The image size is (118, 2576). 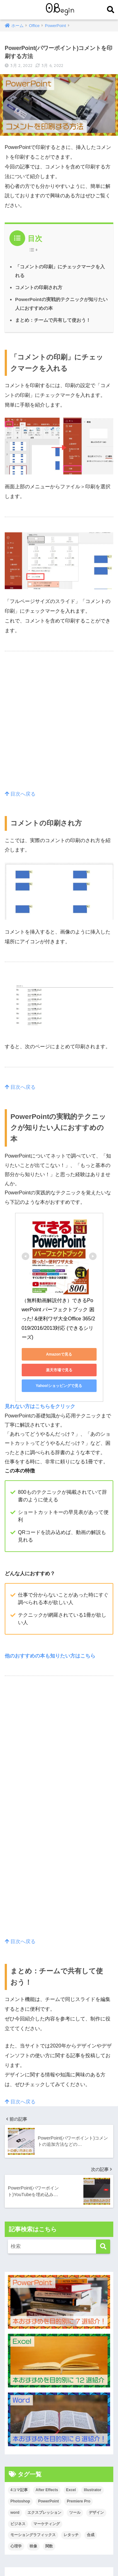 What do you see at coordinates (44, 2512) in the screenshot?
I see `エクスプレッション [エクスプレッション (13個の項目)]` at bounding box center [44, 2512].